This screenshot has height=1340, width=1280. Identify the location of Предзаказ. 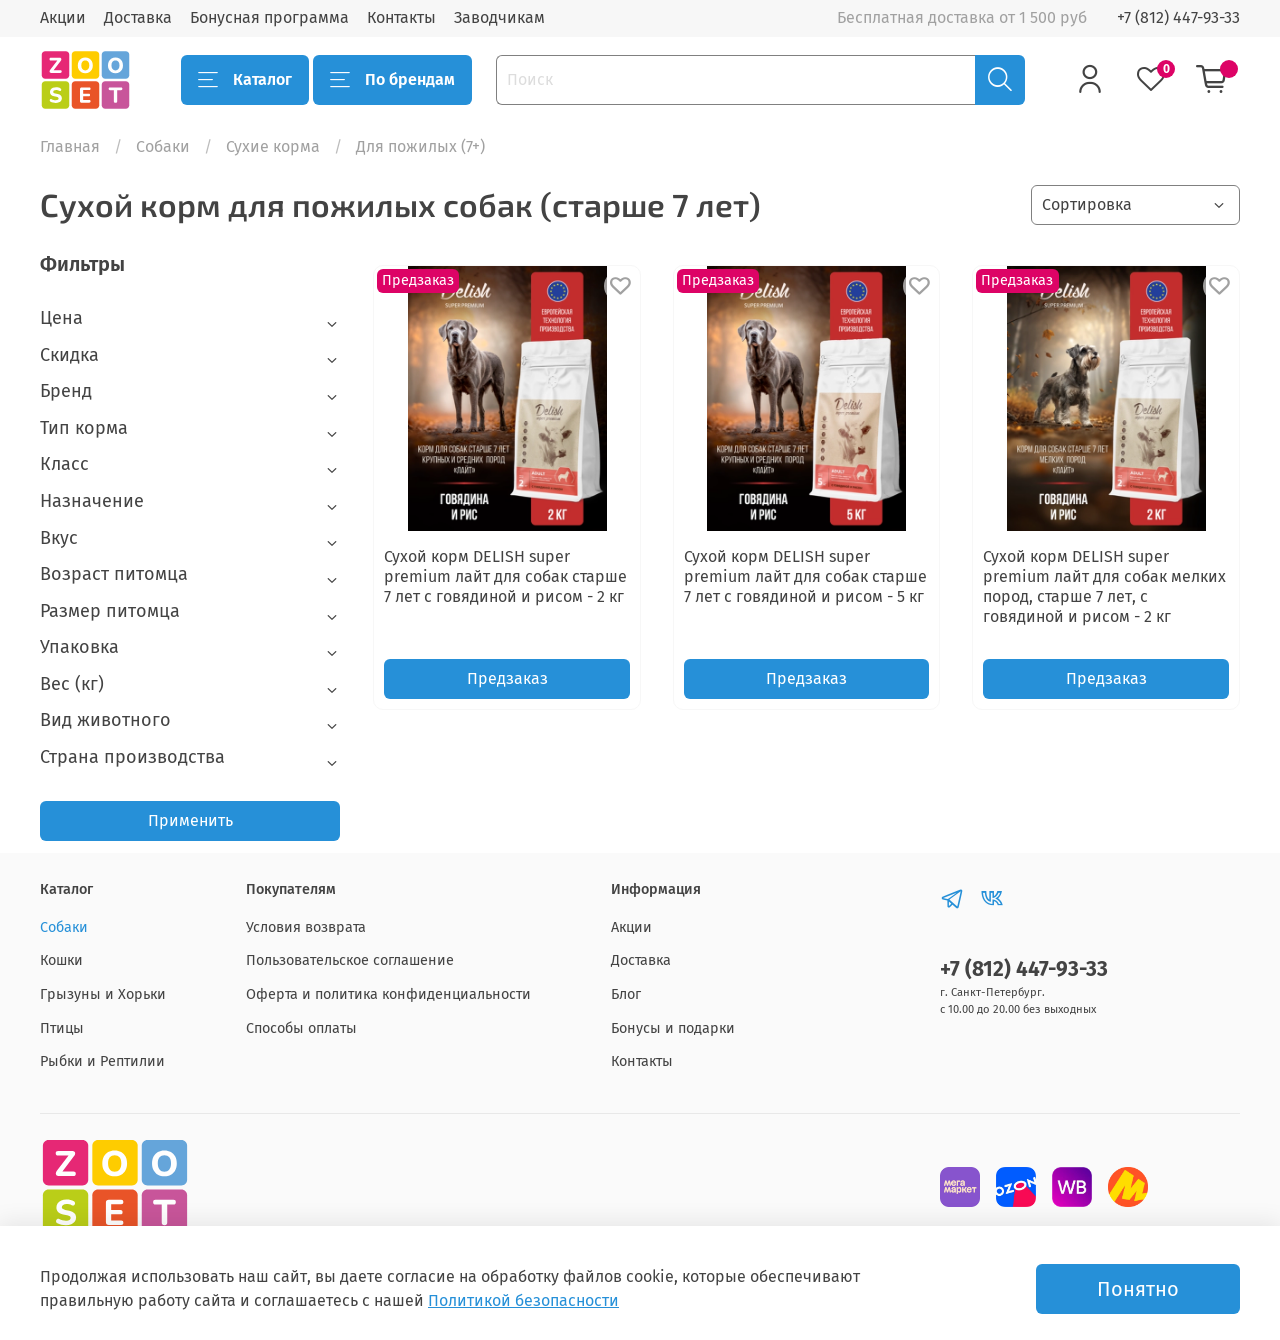
(507, 678).